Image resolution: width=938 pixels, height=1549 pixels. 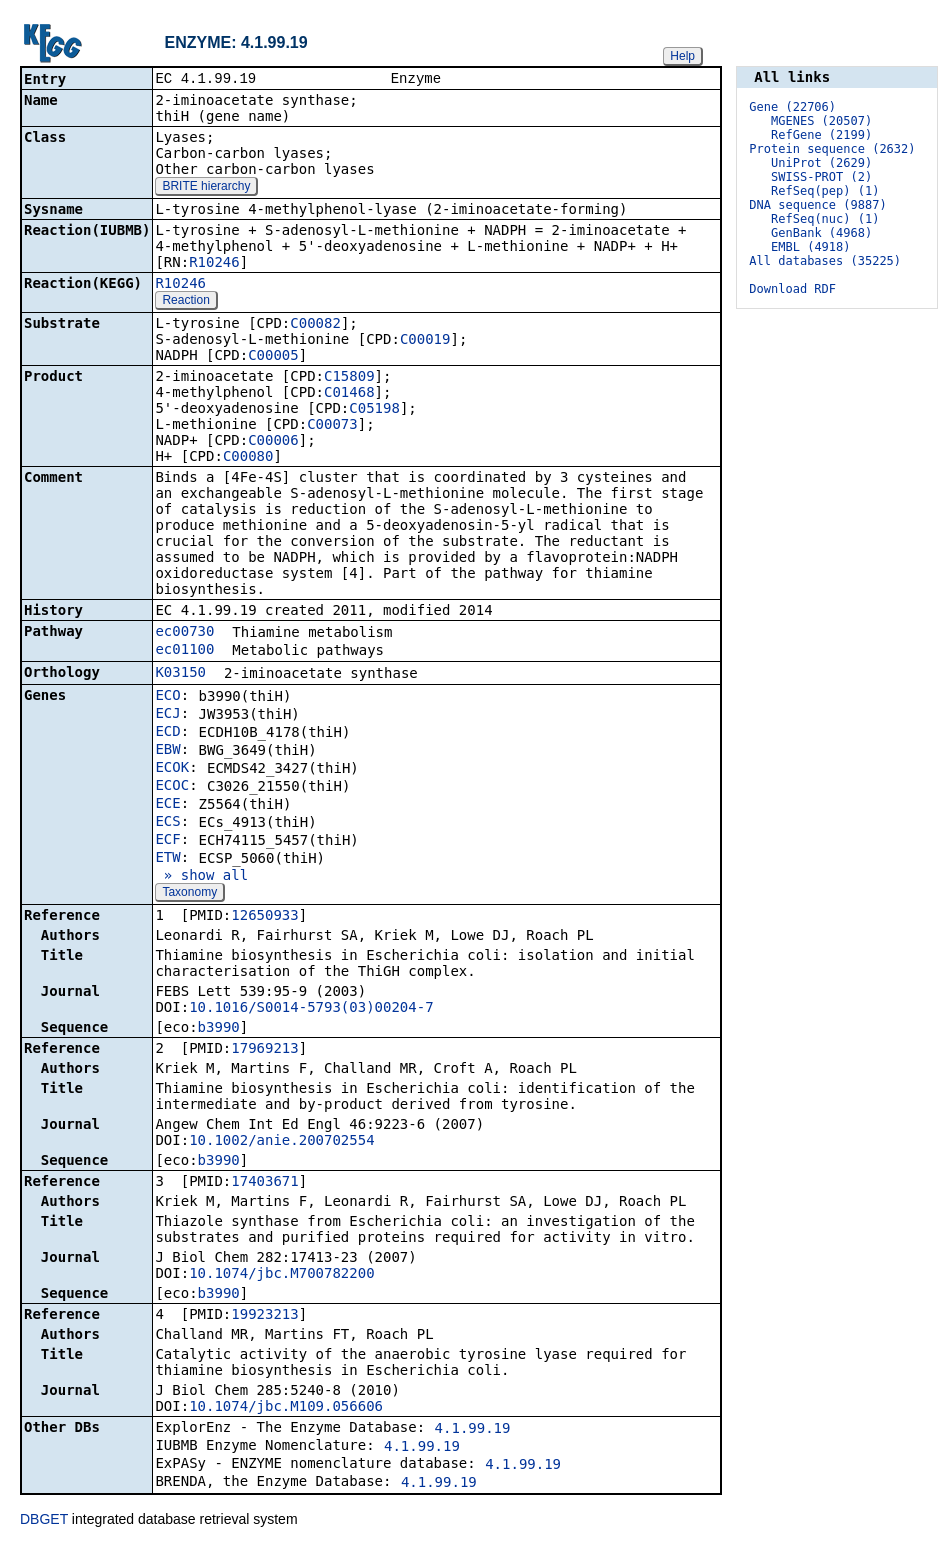 I want to click on All databases (35225), so click(x=825, y=261).